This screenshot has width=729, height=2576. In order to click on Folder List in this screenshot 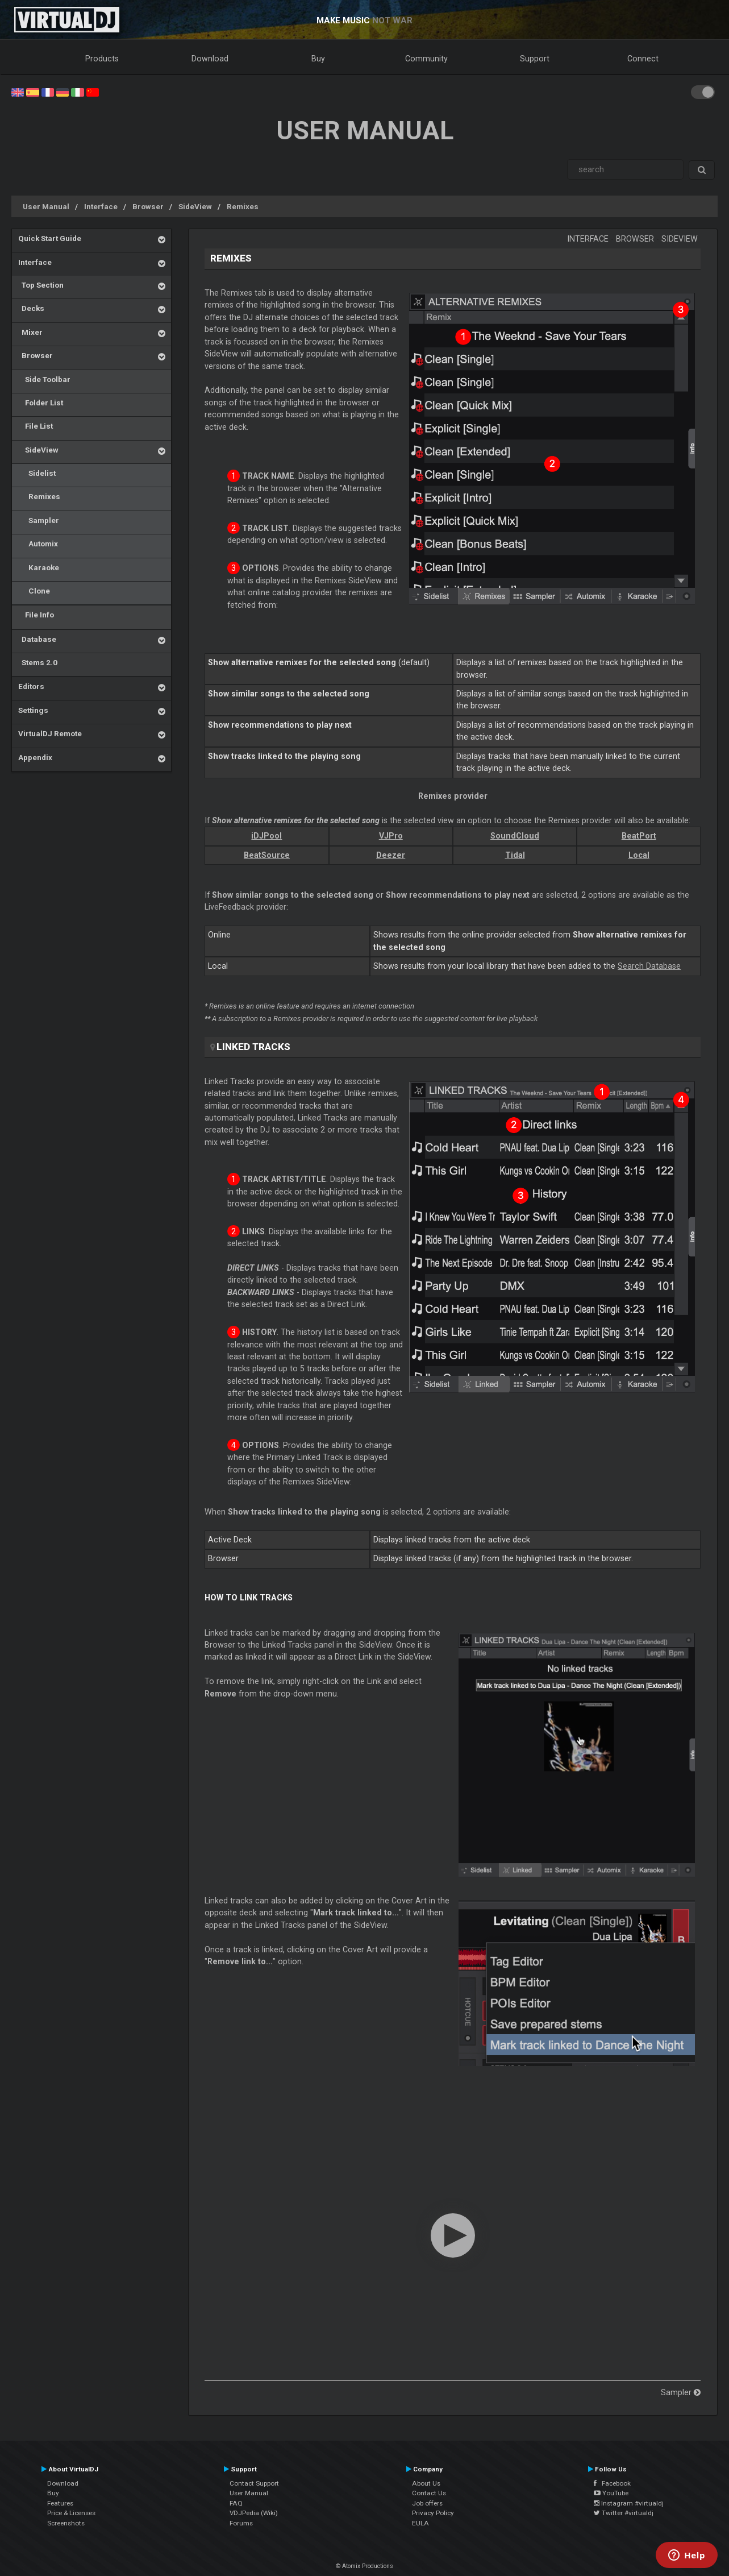, I will do `click(40, 402)`.